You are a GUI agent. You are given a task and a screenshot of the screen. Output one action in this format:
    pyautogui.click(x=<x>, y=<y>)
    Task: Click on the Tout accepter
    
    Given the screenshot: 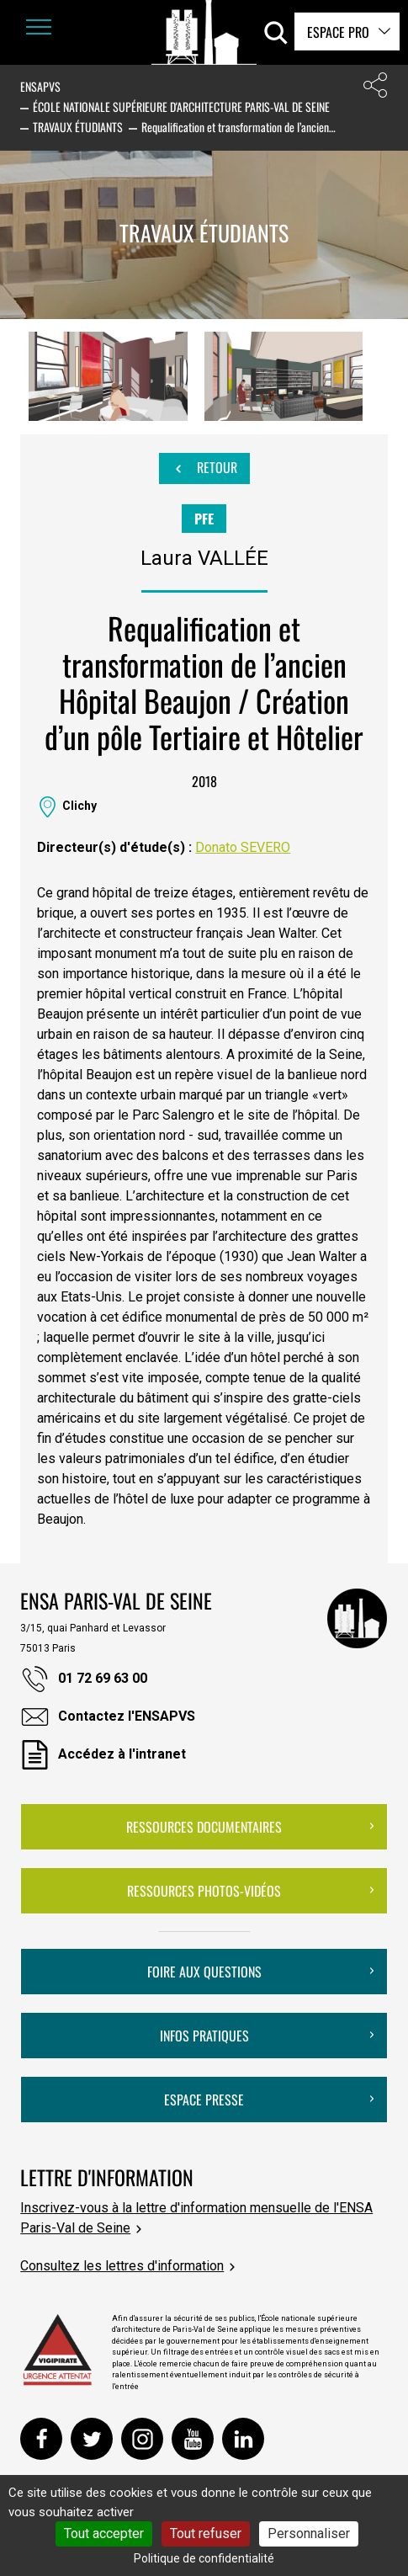 What is the action you would take?
    pyautogui.click(x=104, y=2533)
    